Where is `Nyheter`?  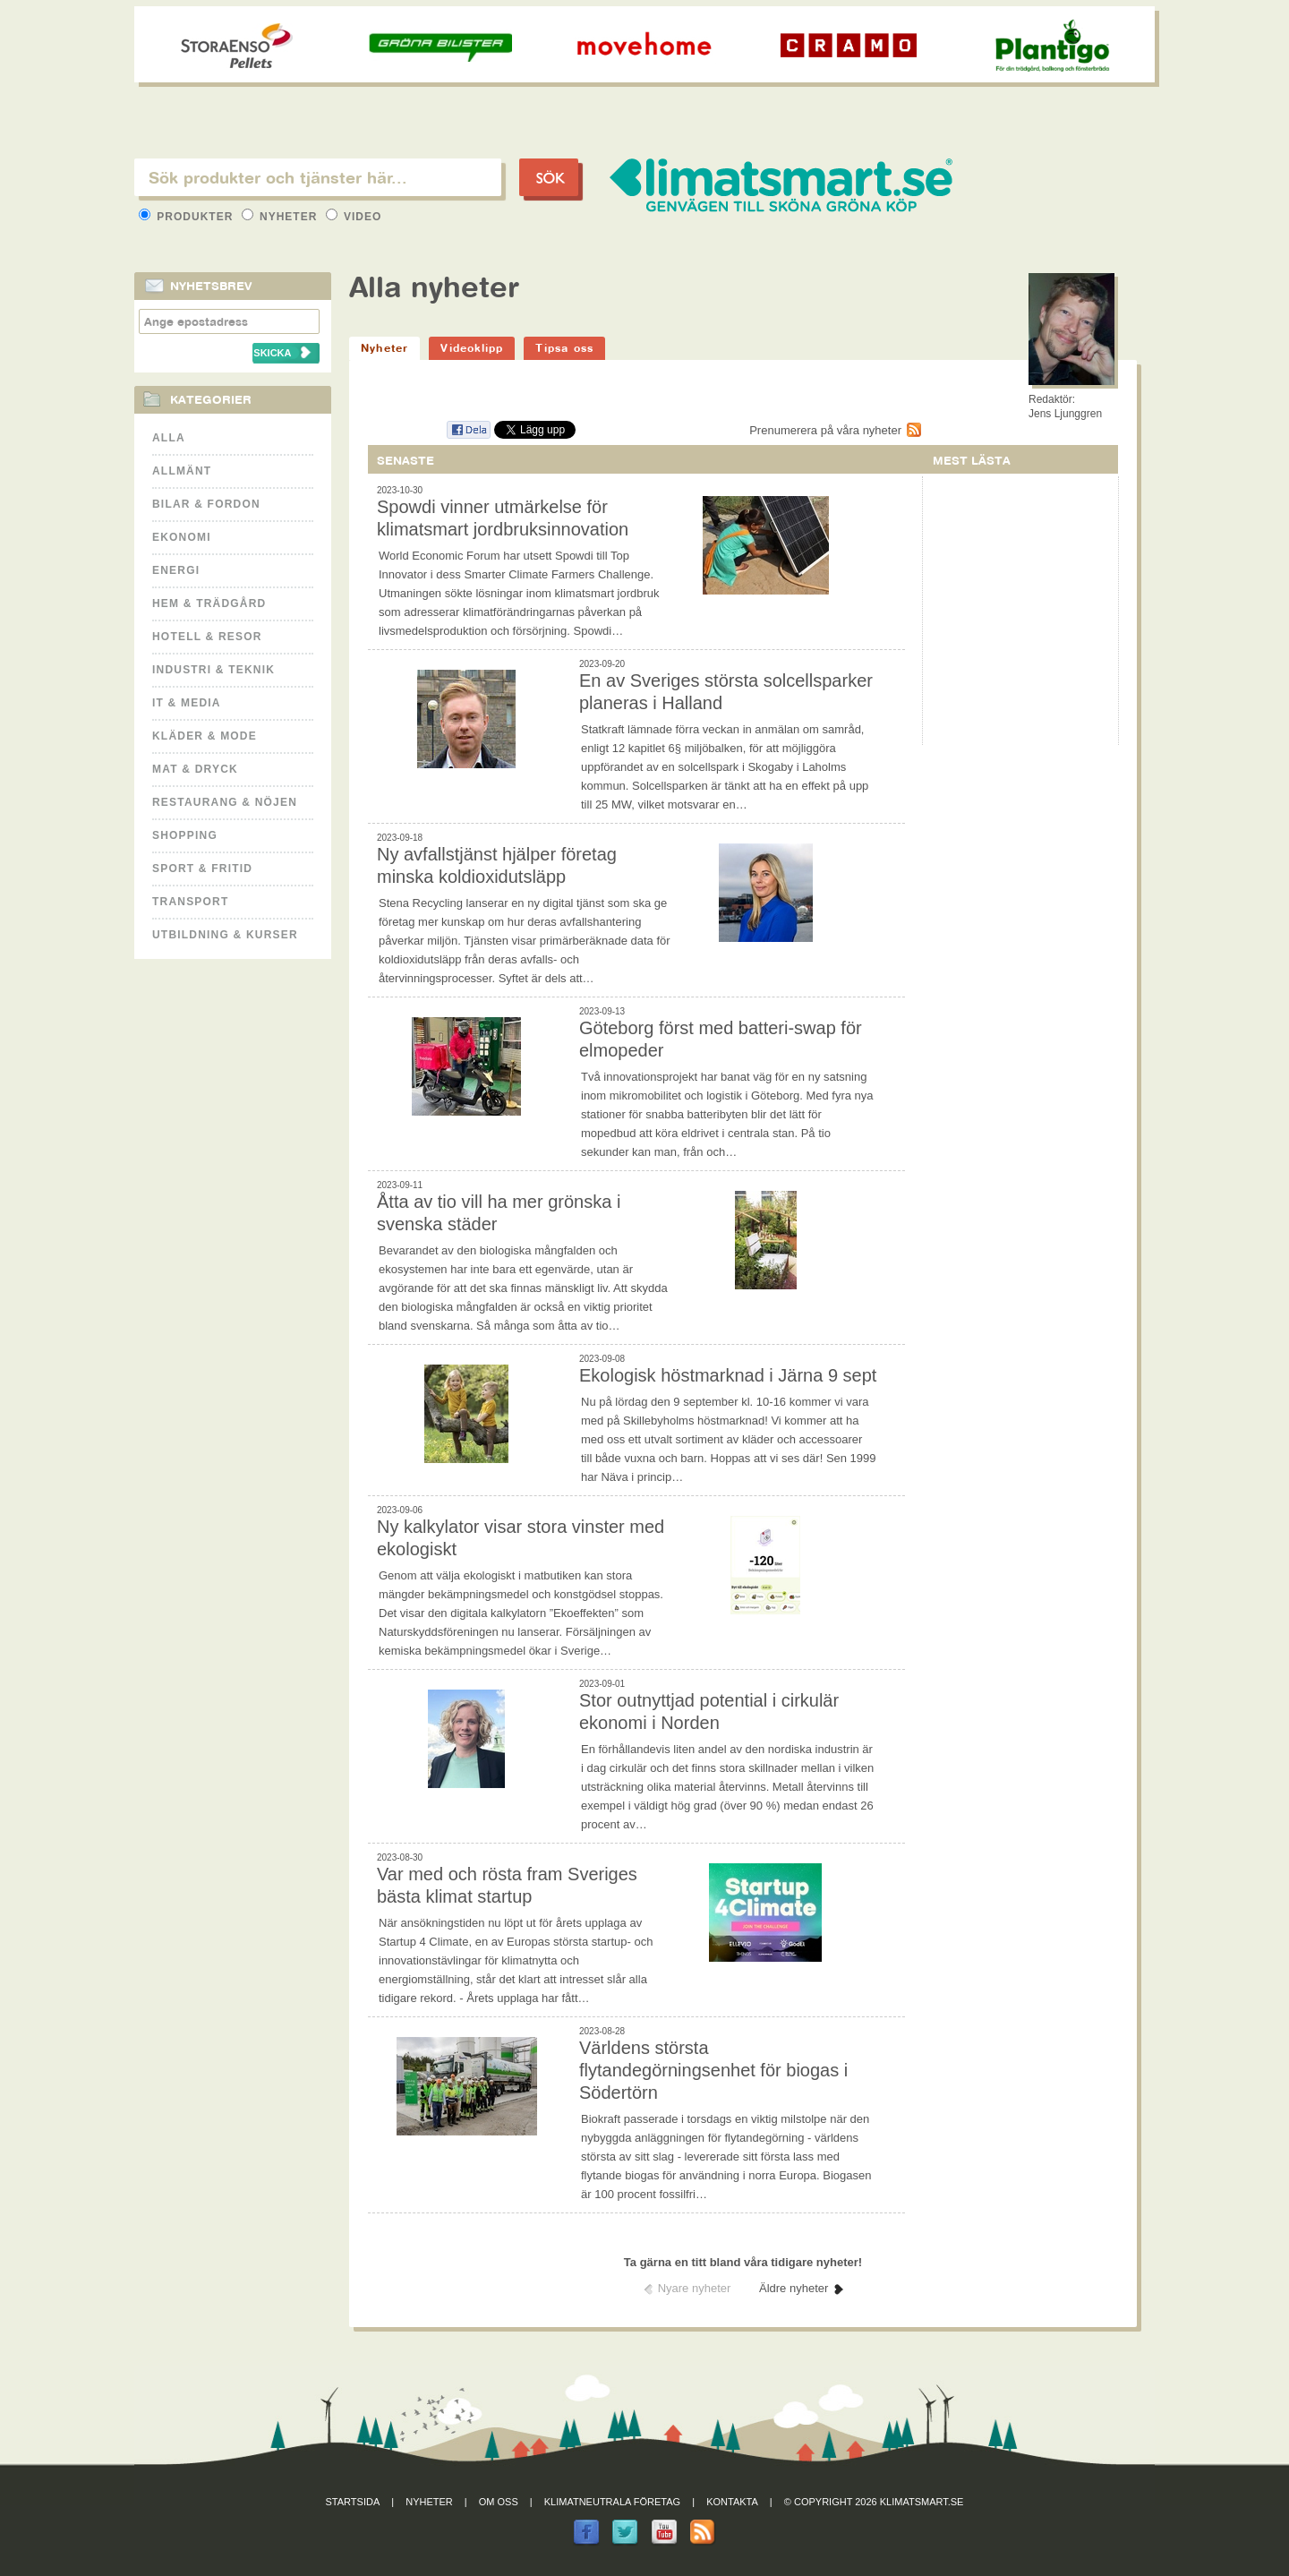
Nyheter is located at coordinates (281, 216).